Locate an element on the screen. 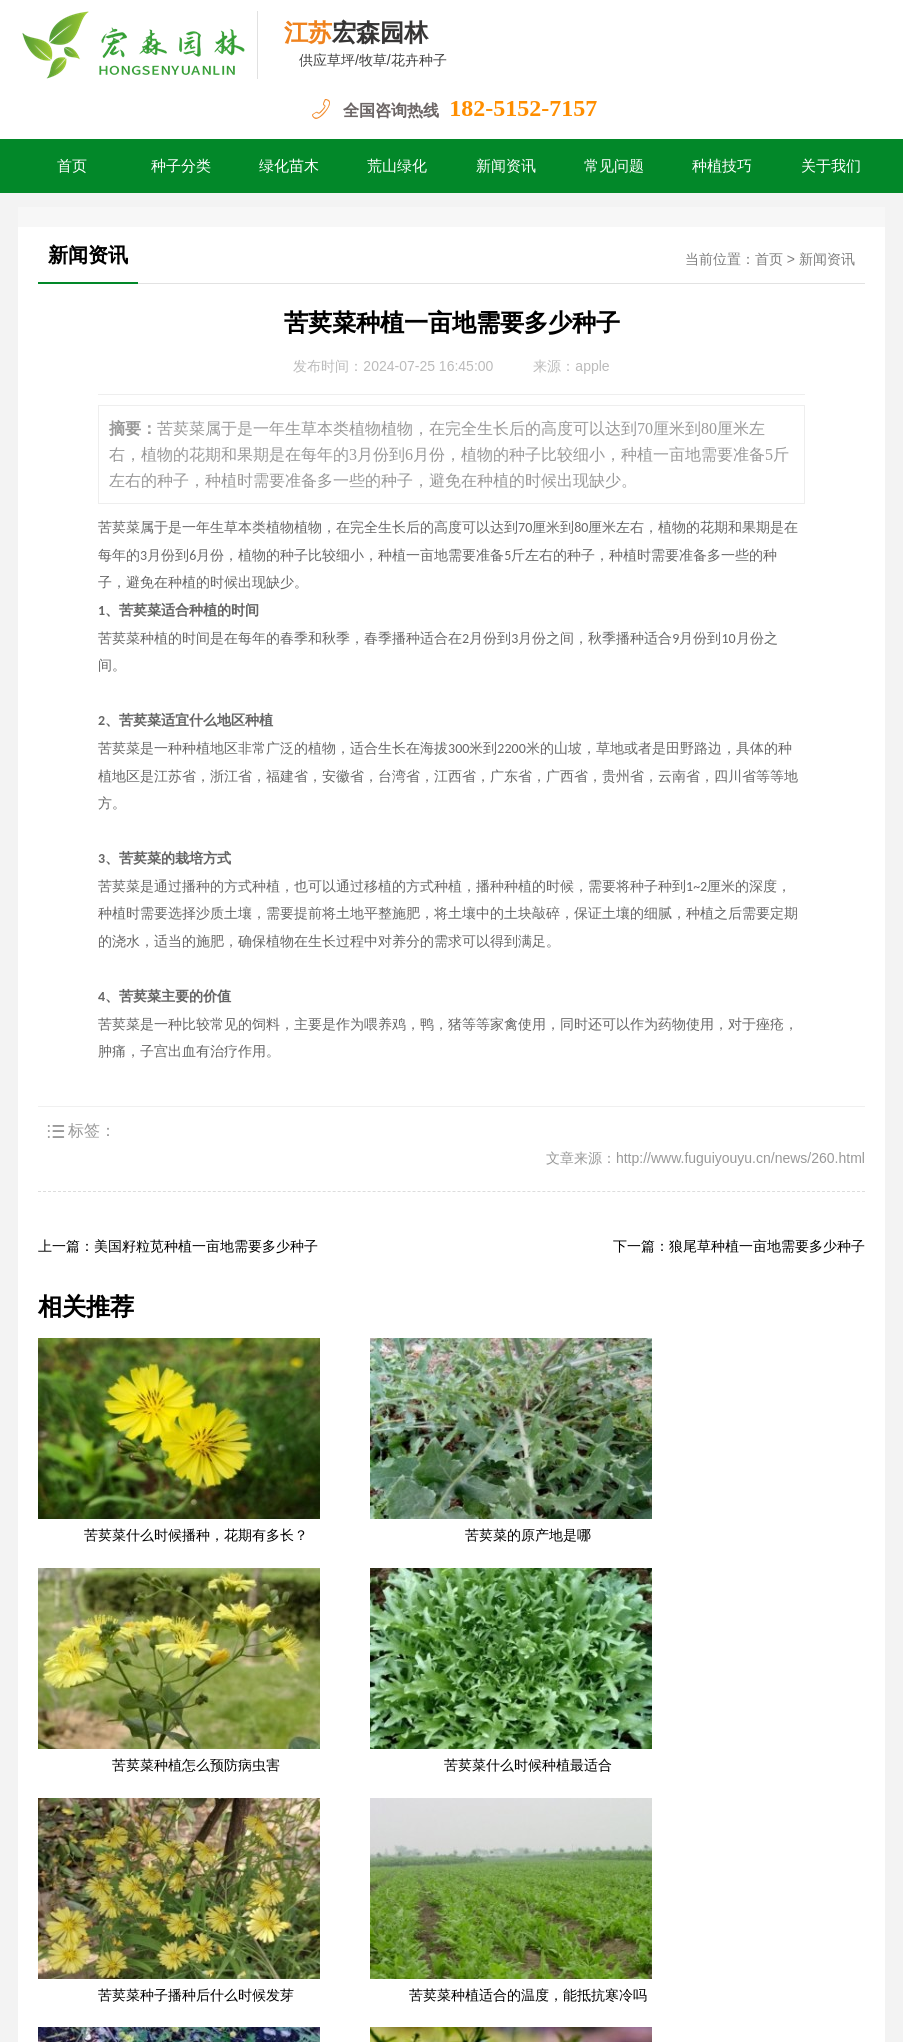 This screenshot has height=2042, width=903. 荒山绿化 is located at coordinates (397, 166).